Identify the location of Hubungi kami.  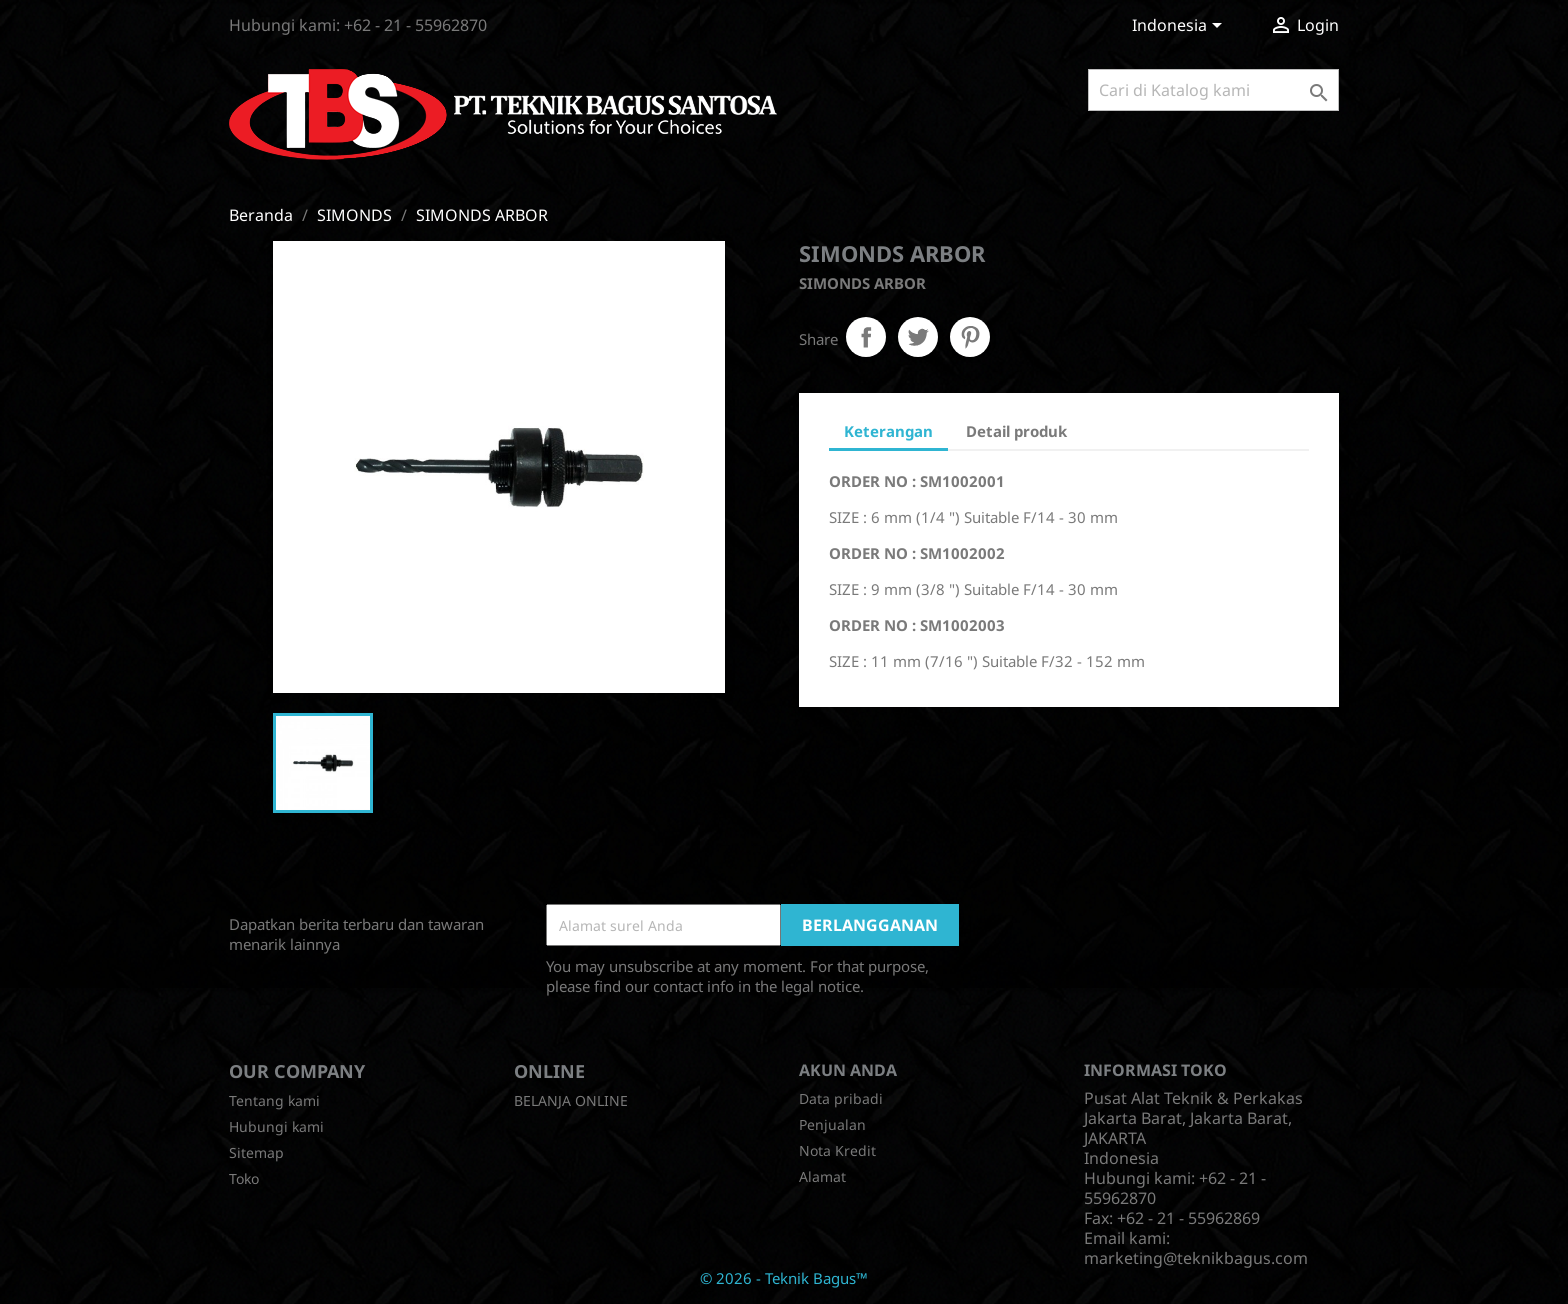
(276, 1126).